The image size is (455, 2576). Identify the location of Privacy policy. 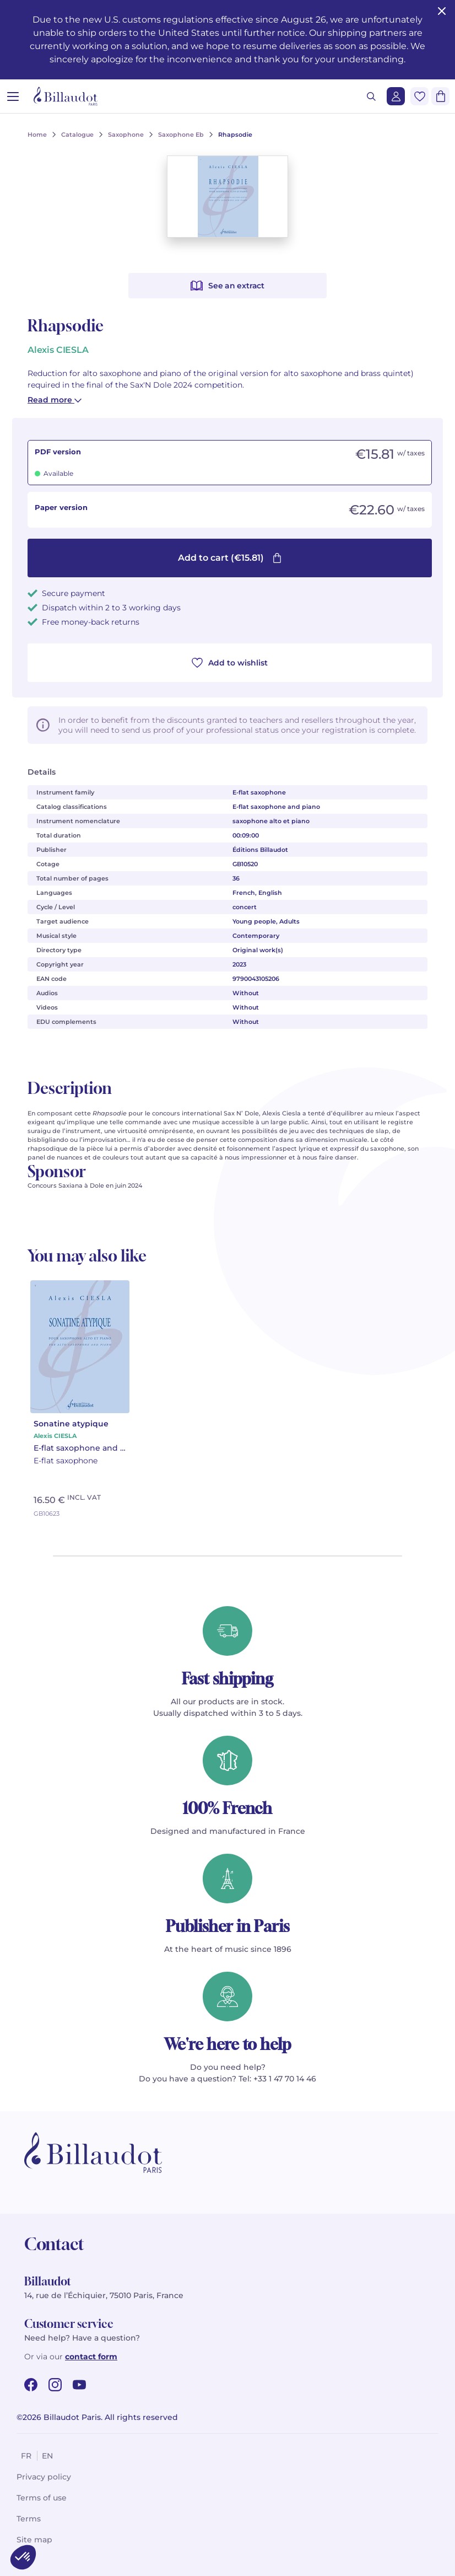
(44, 2477).